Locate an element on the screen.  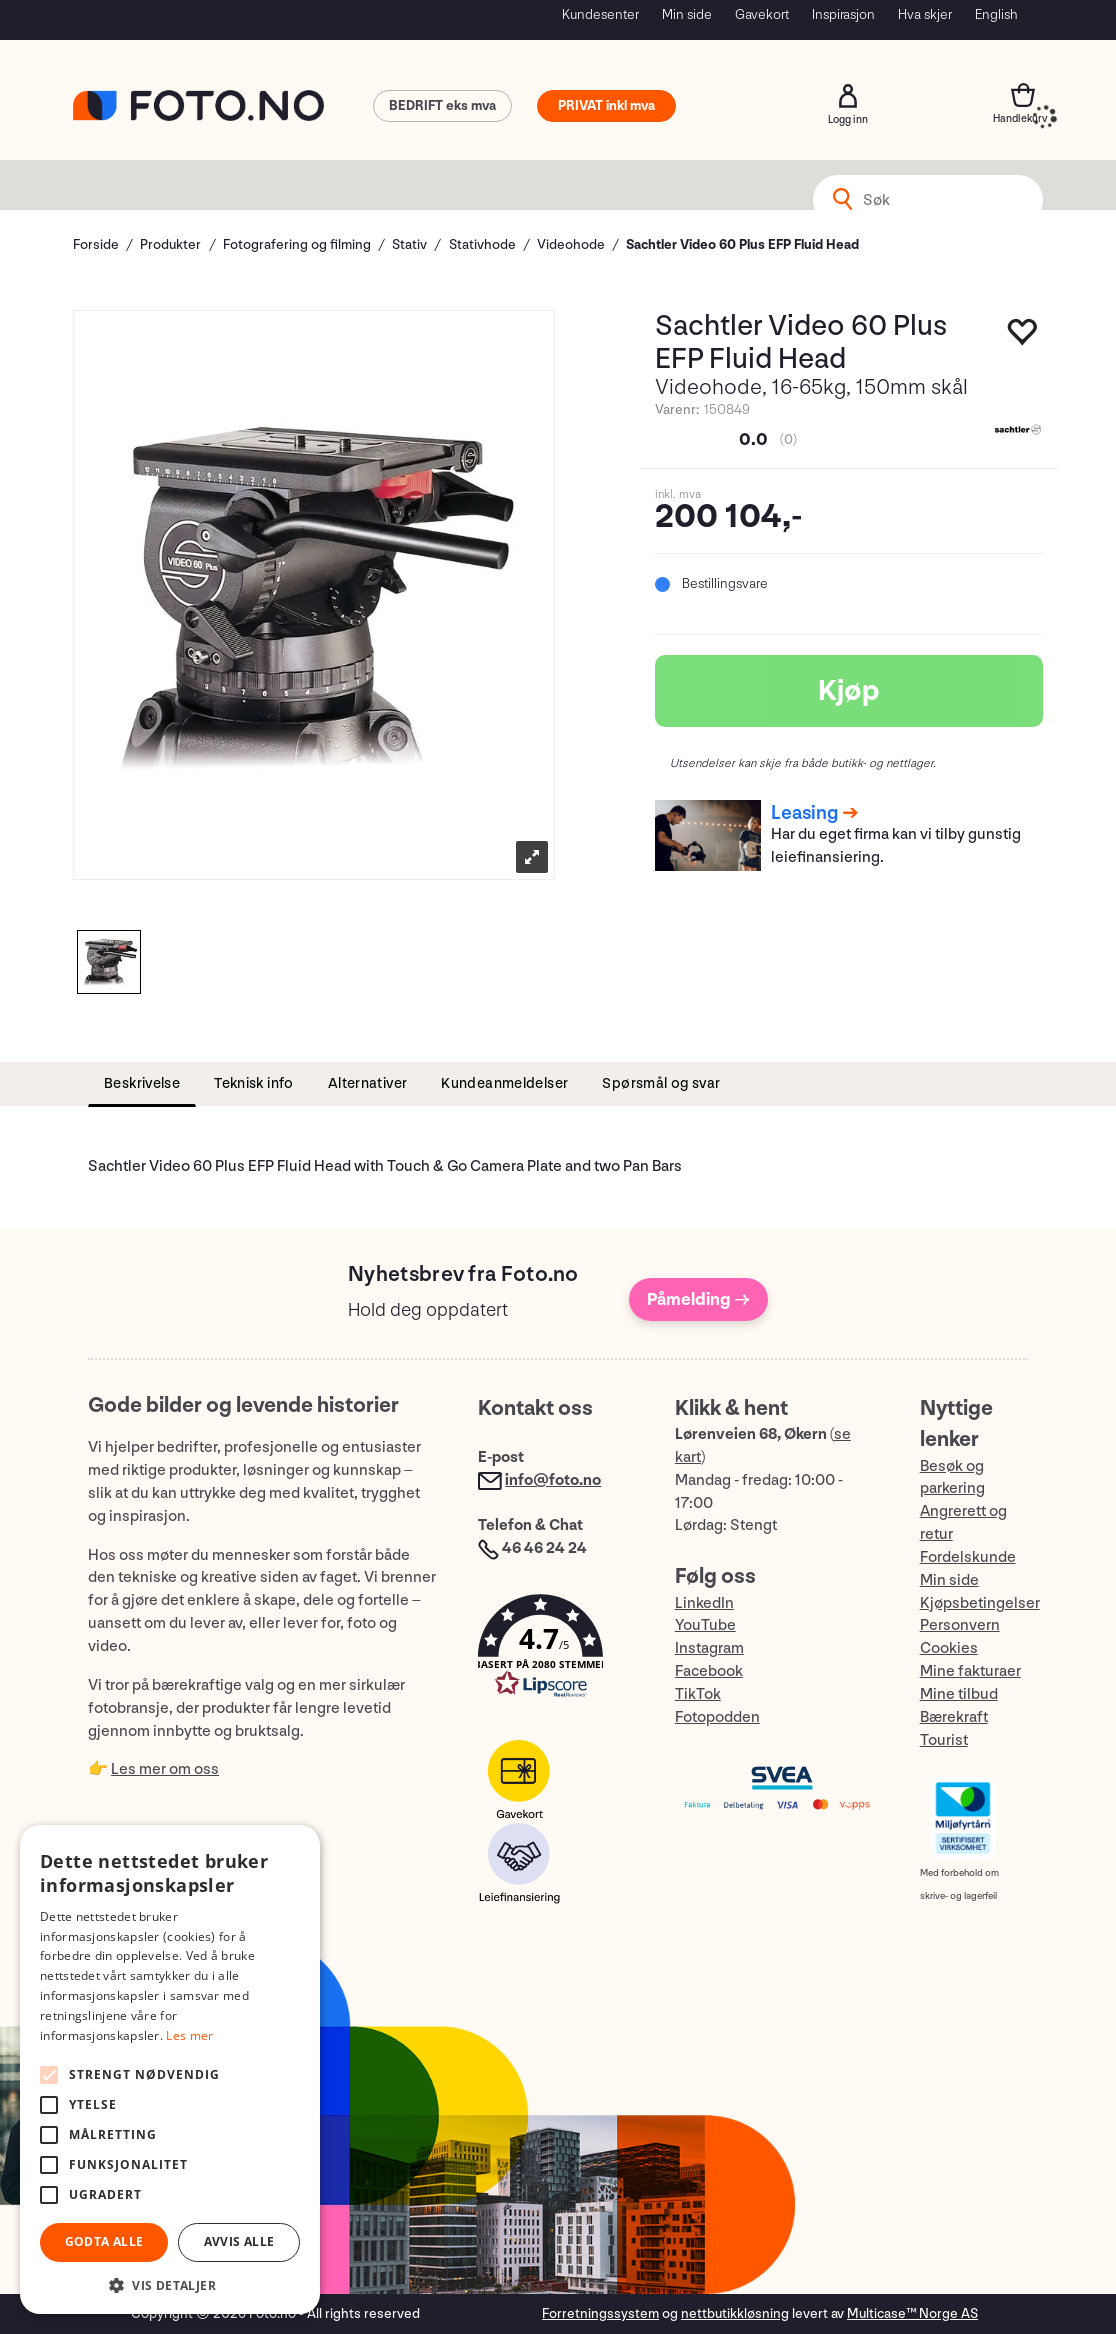
Avvis alle [button] is located at coordinates (239, 2241).